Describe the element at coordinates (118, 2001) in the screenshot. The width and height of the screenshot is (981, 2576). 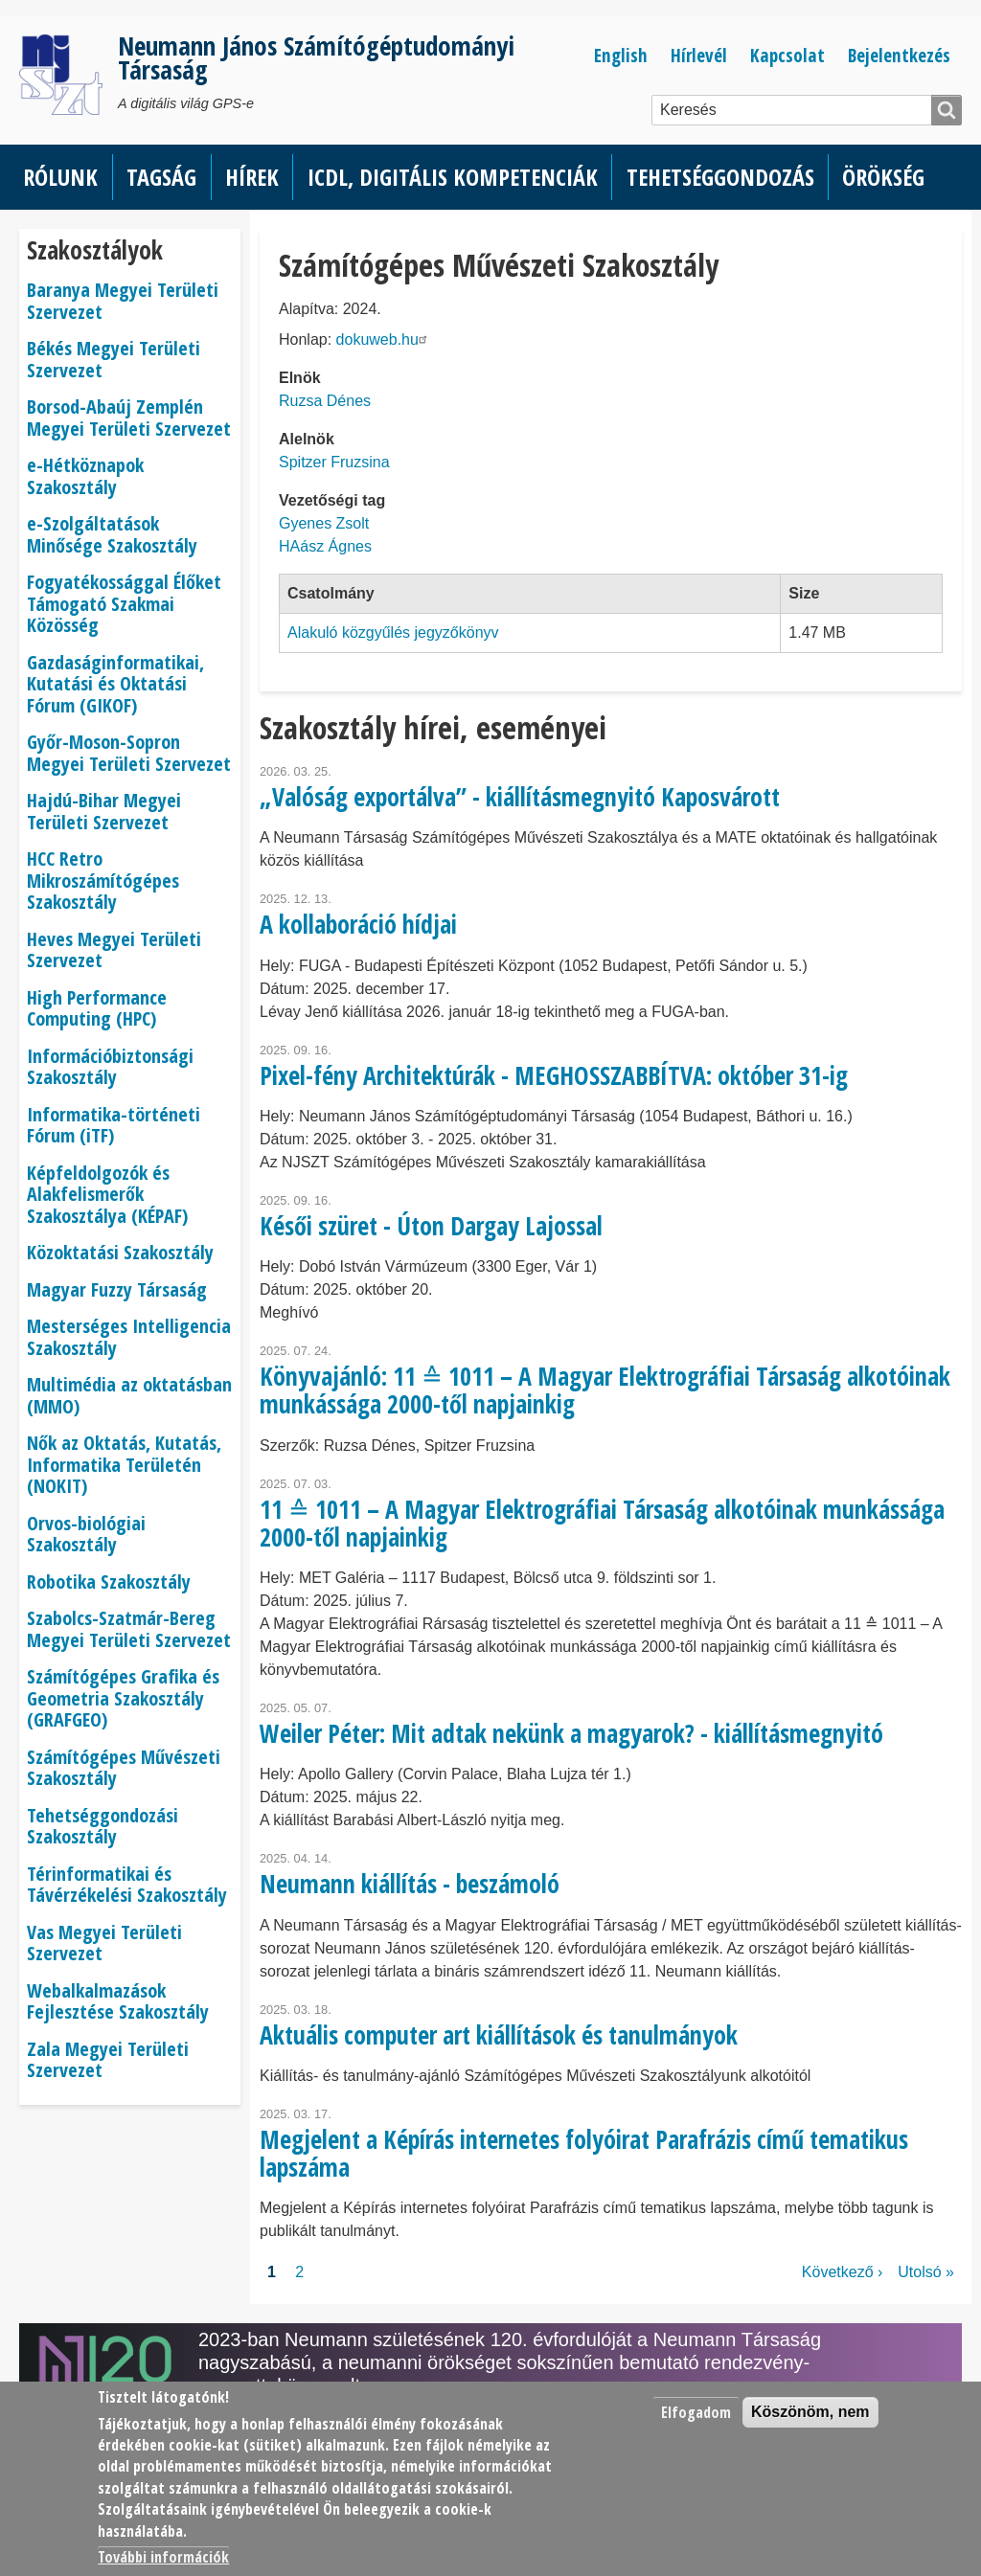
I see `Webalkalmazások Fejlesztése Szakosztály` at that location.